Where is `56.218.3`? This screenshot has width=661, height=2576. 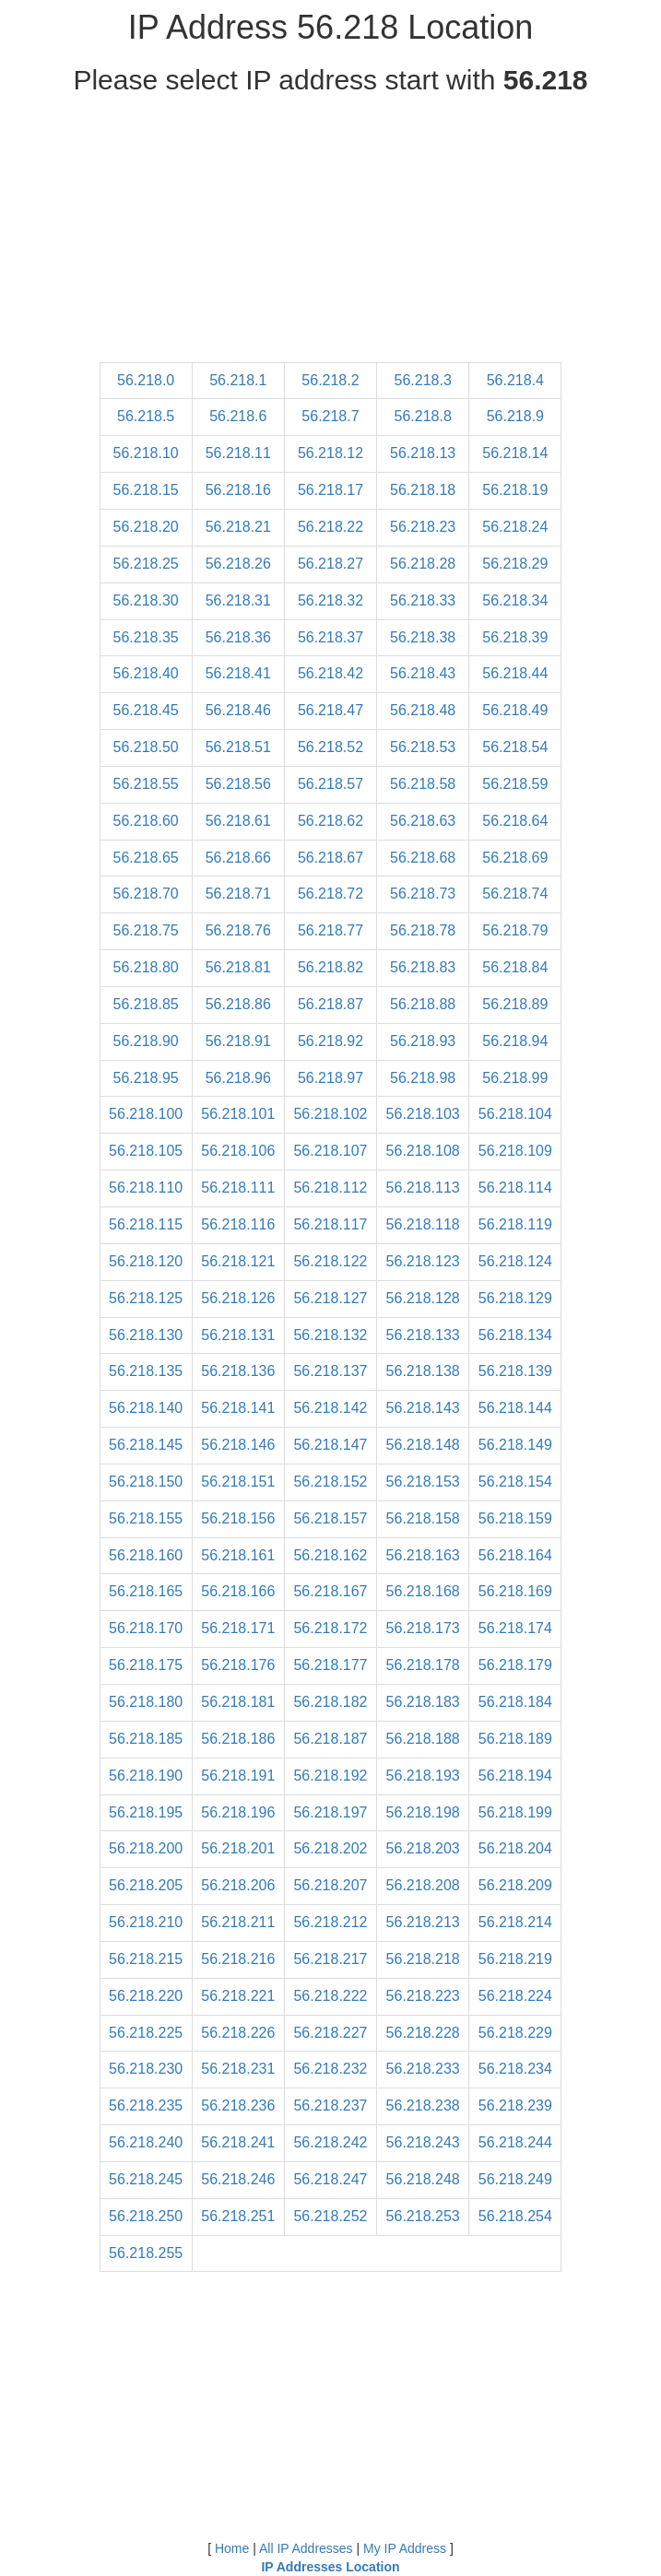 56.218.3 is located at coordinates (423, 380).